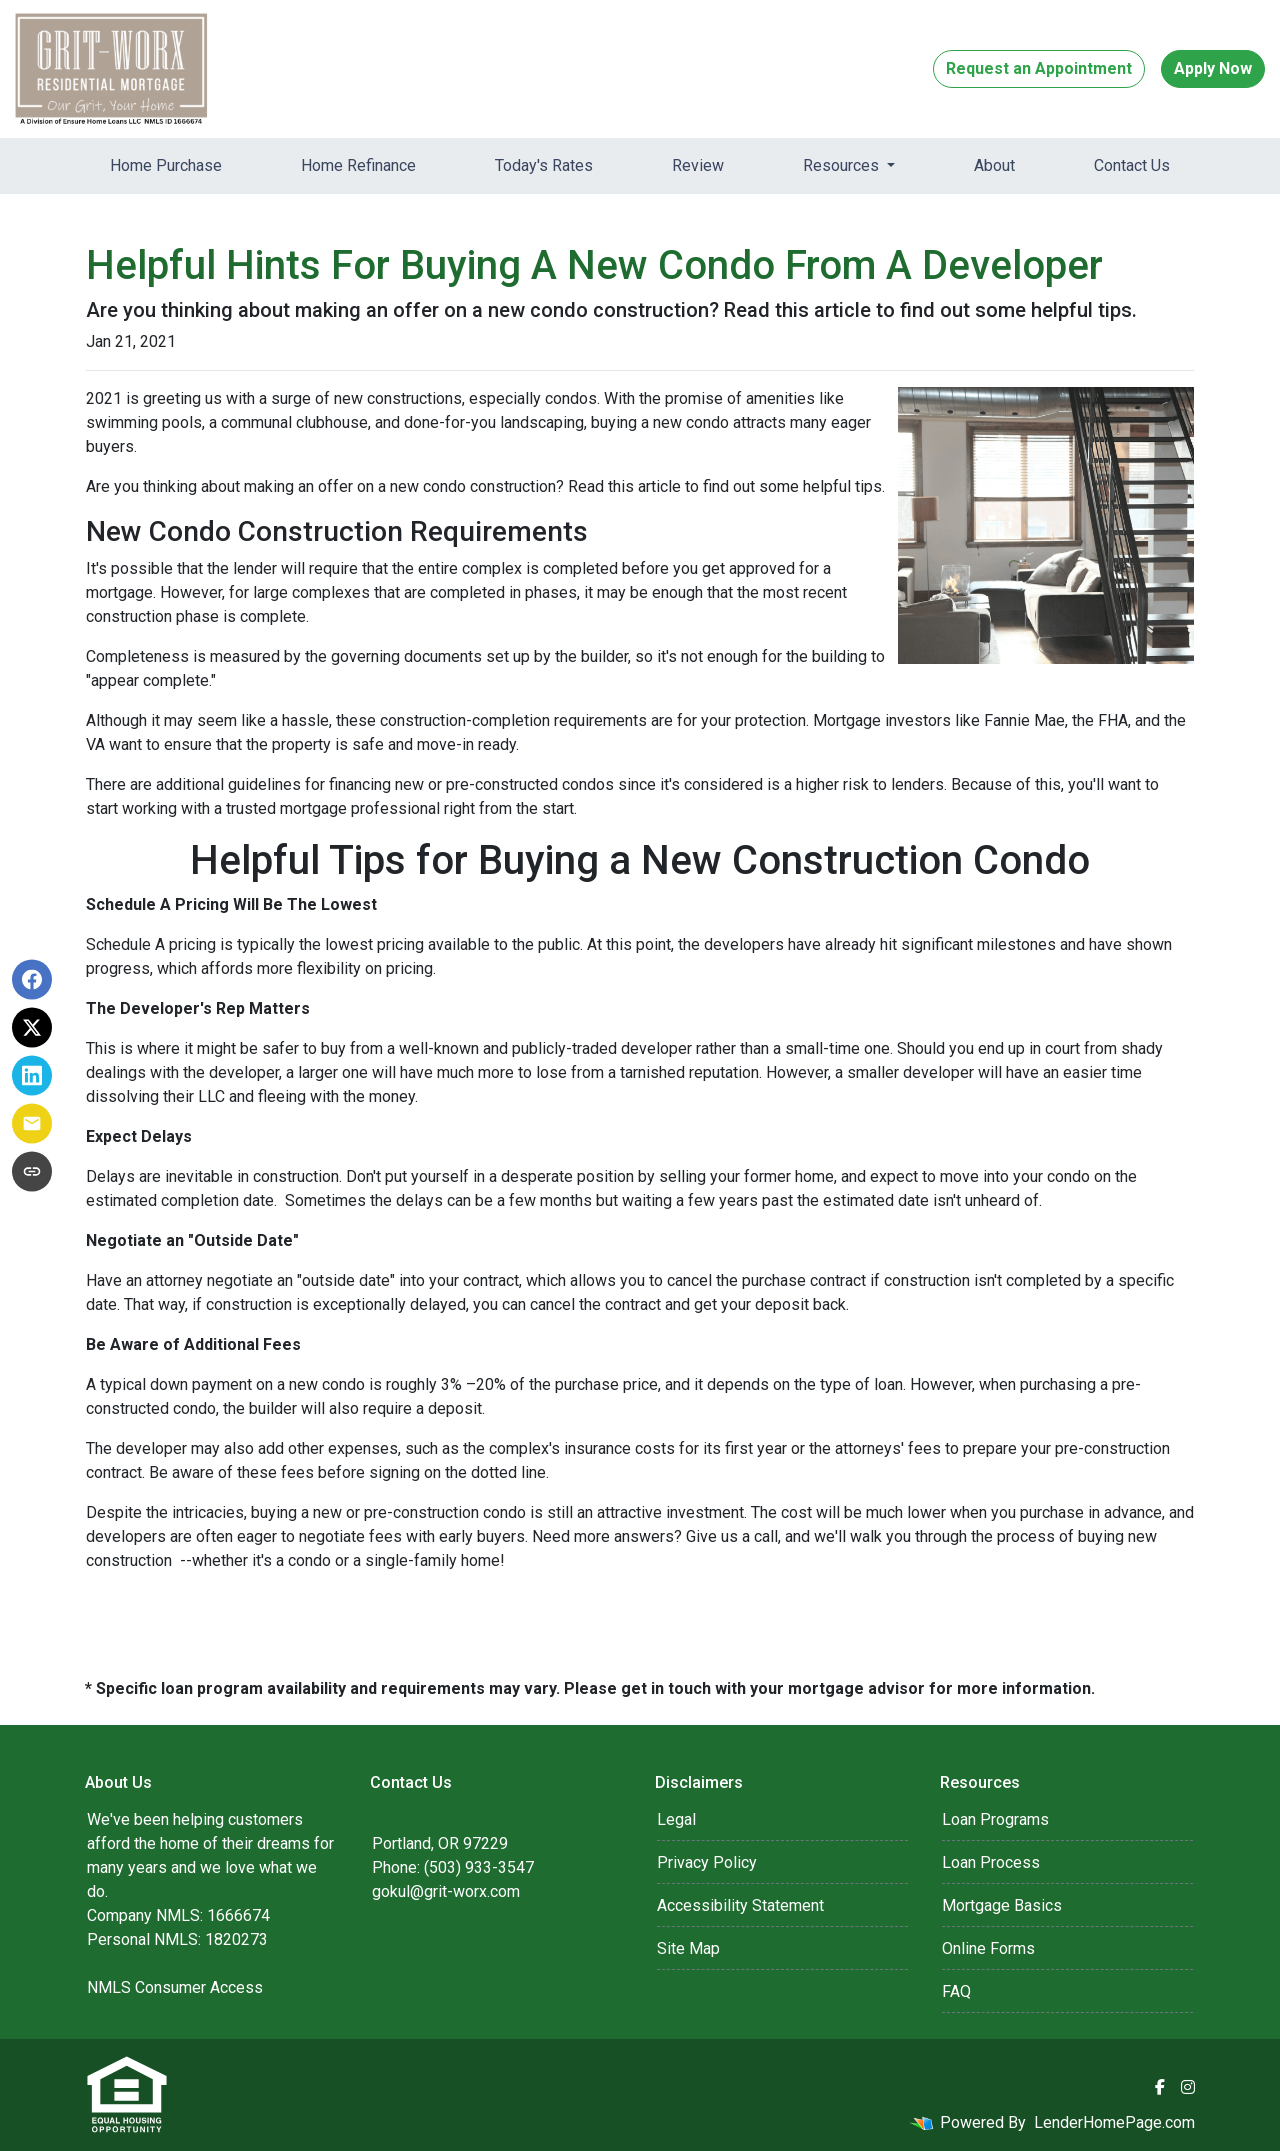  What do you see at coordinates (32, 1028) in the screenshot?
I see `[Share on X]` at bounding box center [32, 1028].